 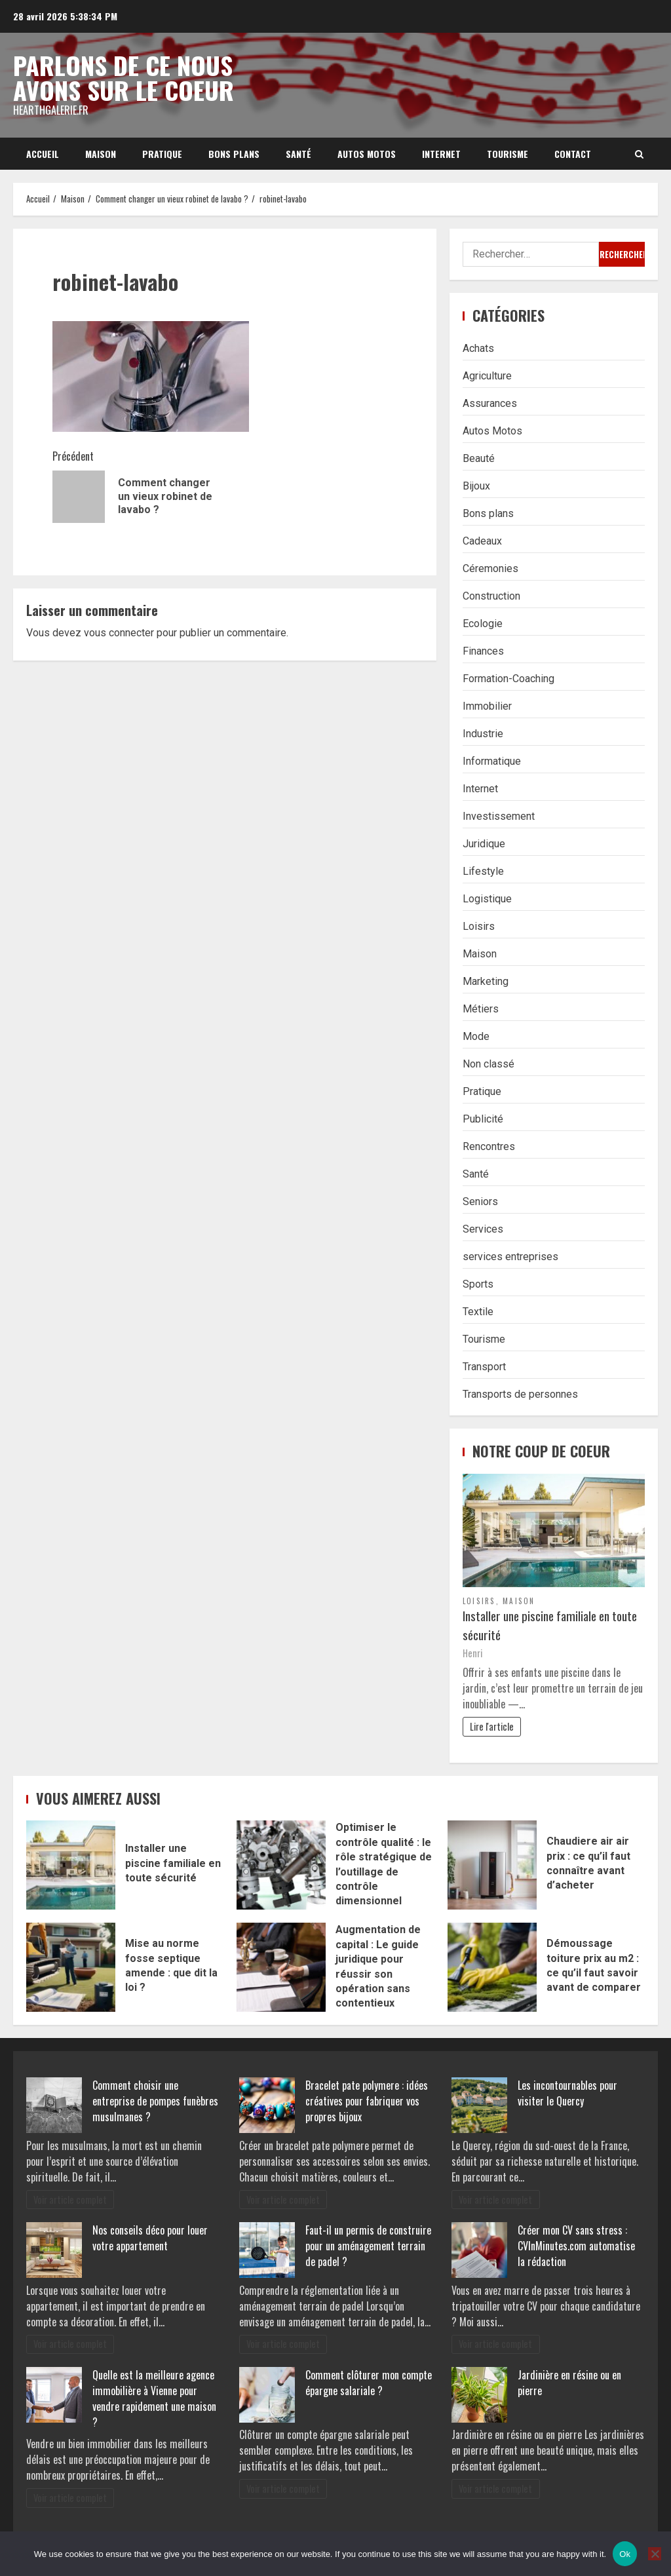 What do you see at coordinates (624, 2554) in the screenshot?
I see `Ok` at bounding box center [624, 2554].